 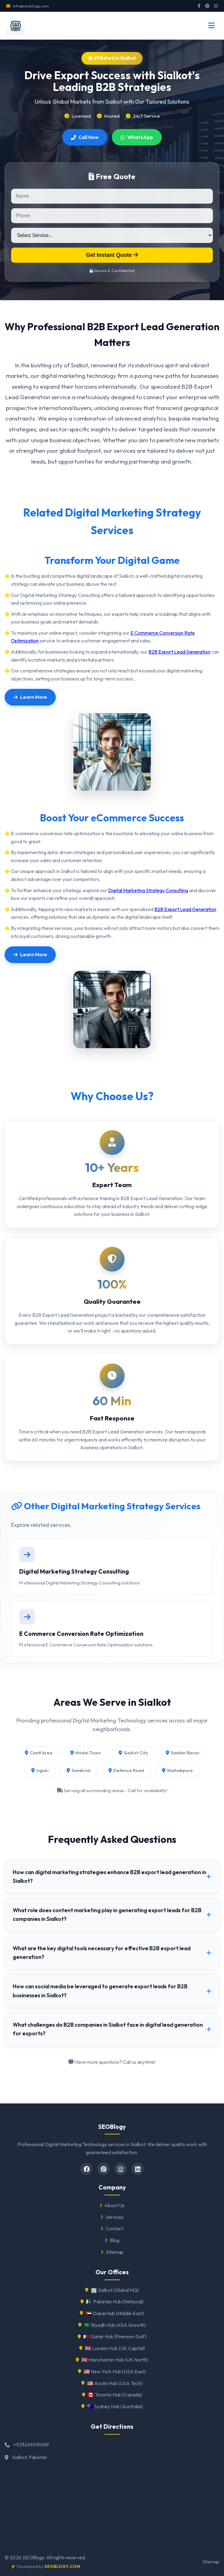 What do you see at coordinates (112, 2406) in the screenshot?
I see `🇦🇺 Sydney Hub (Australia)` at bounding box center [112, 2406].